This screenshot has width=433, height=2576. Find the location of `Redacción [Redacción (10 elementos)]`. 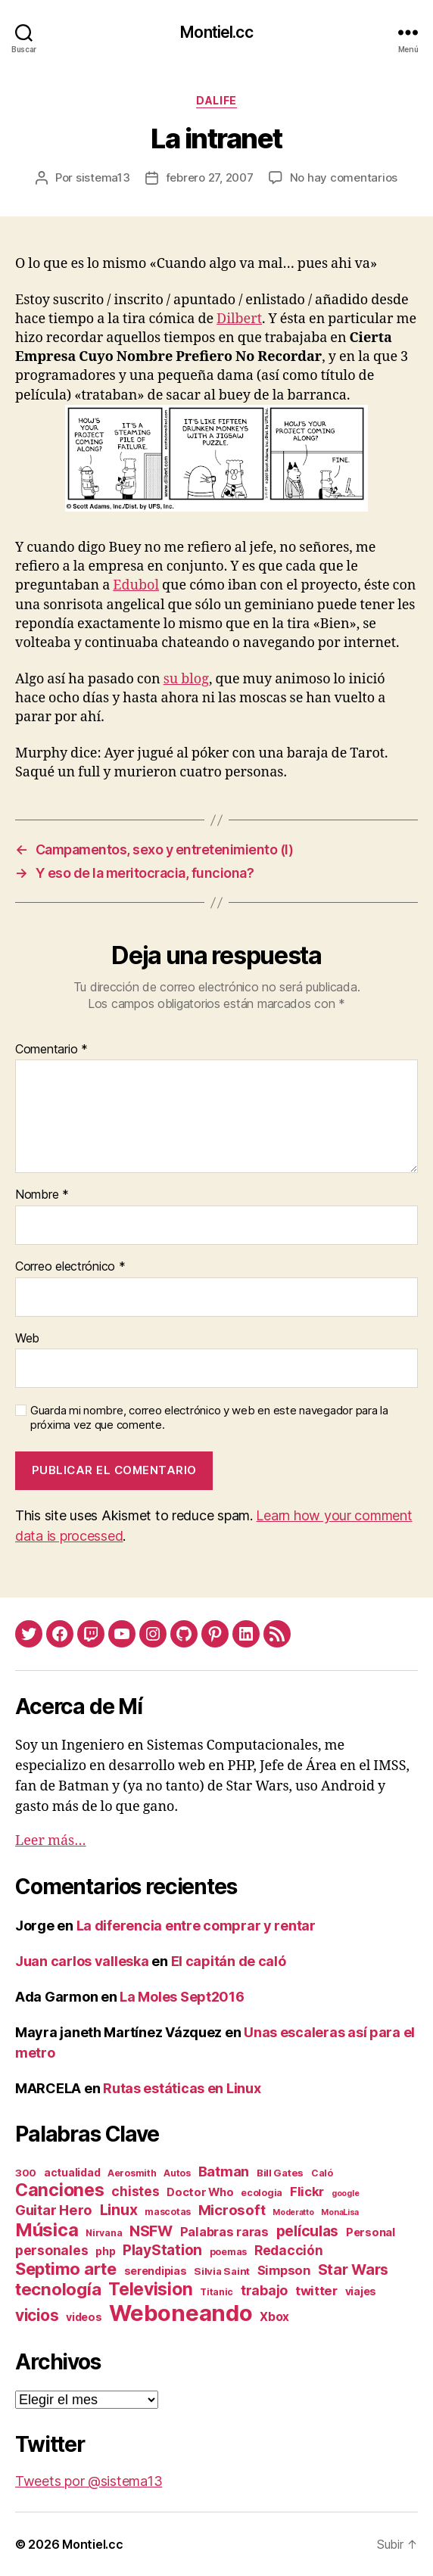

Redacción [Redacción (10 elementos)] is located at coordinates (288, 2250).